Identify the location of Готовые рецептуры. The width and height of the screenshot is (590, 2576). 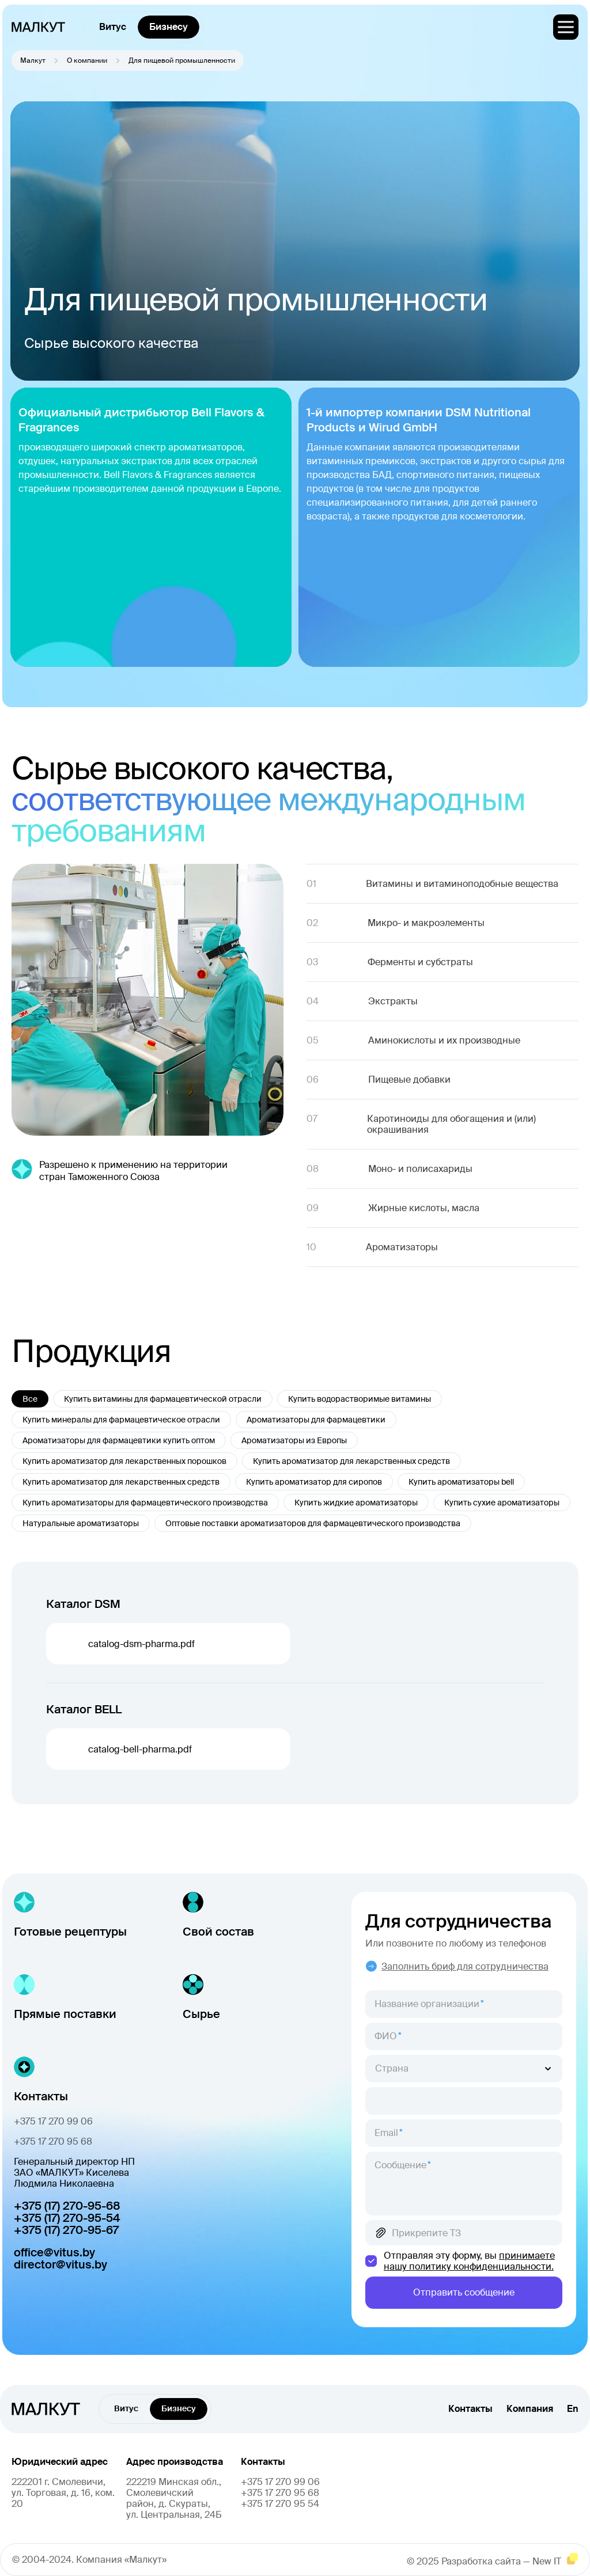
(70, 1931).